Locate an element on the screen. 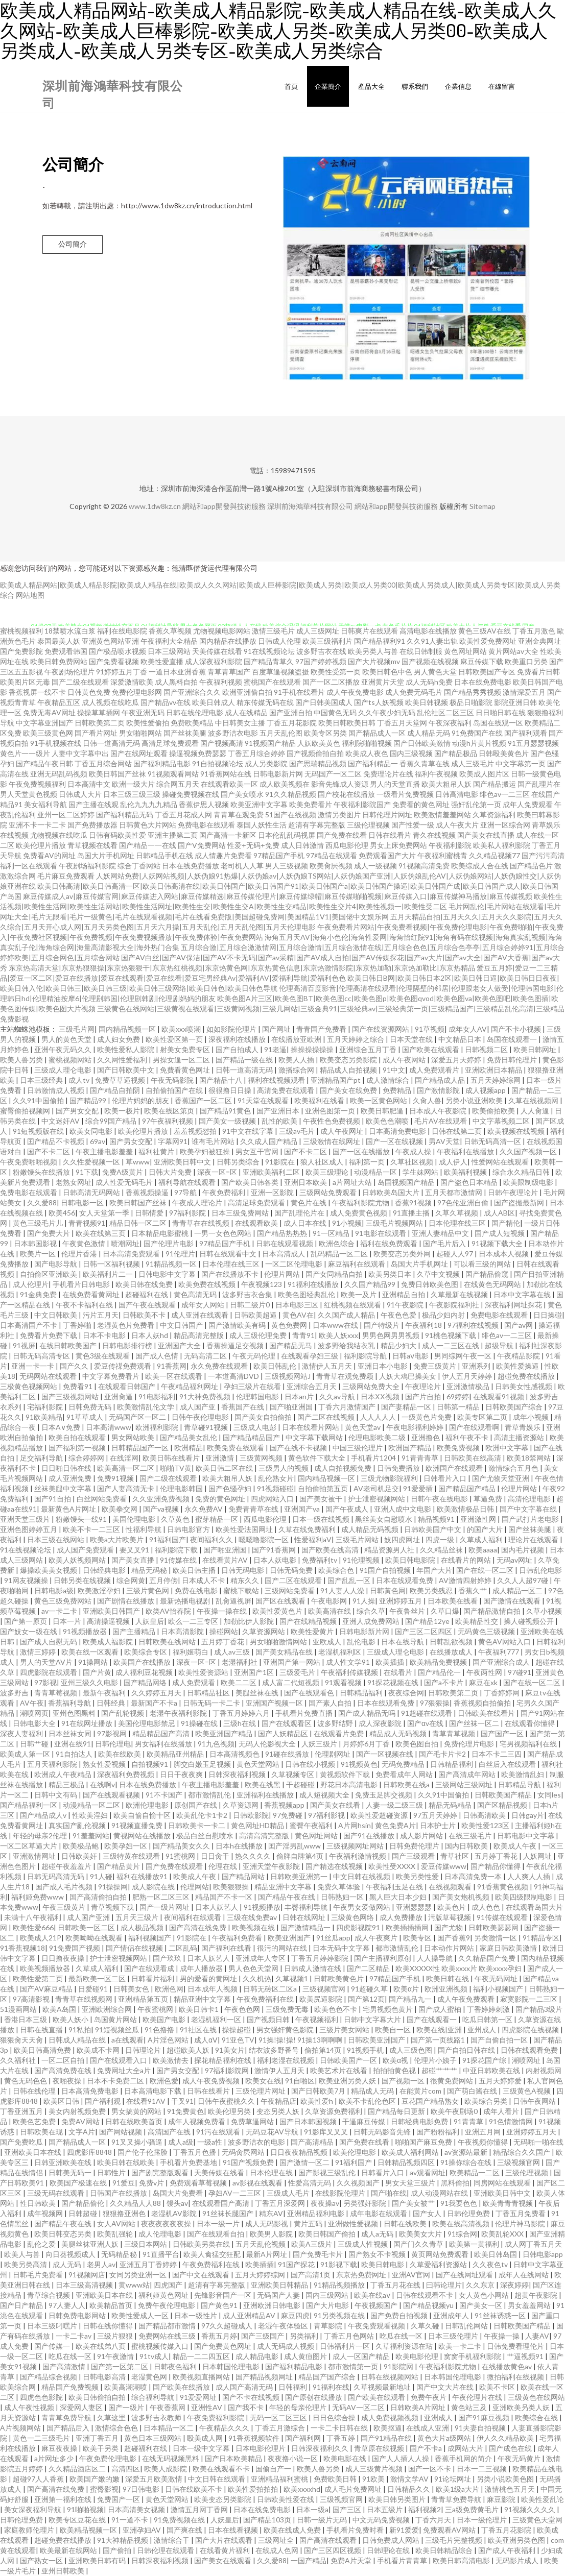 The width and height of the screenshot is (565, 2576). 男女互干官网 is located at coordinates (258, 1151).